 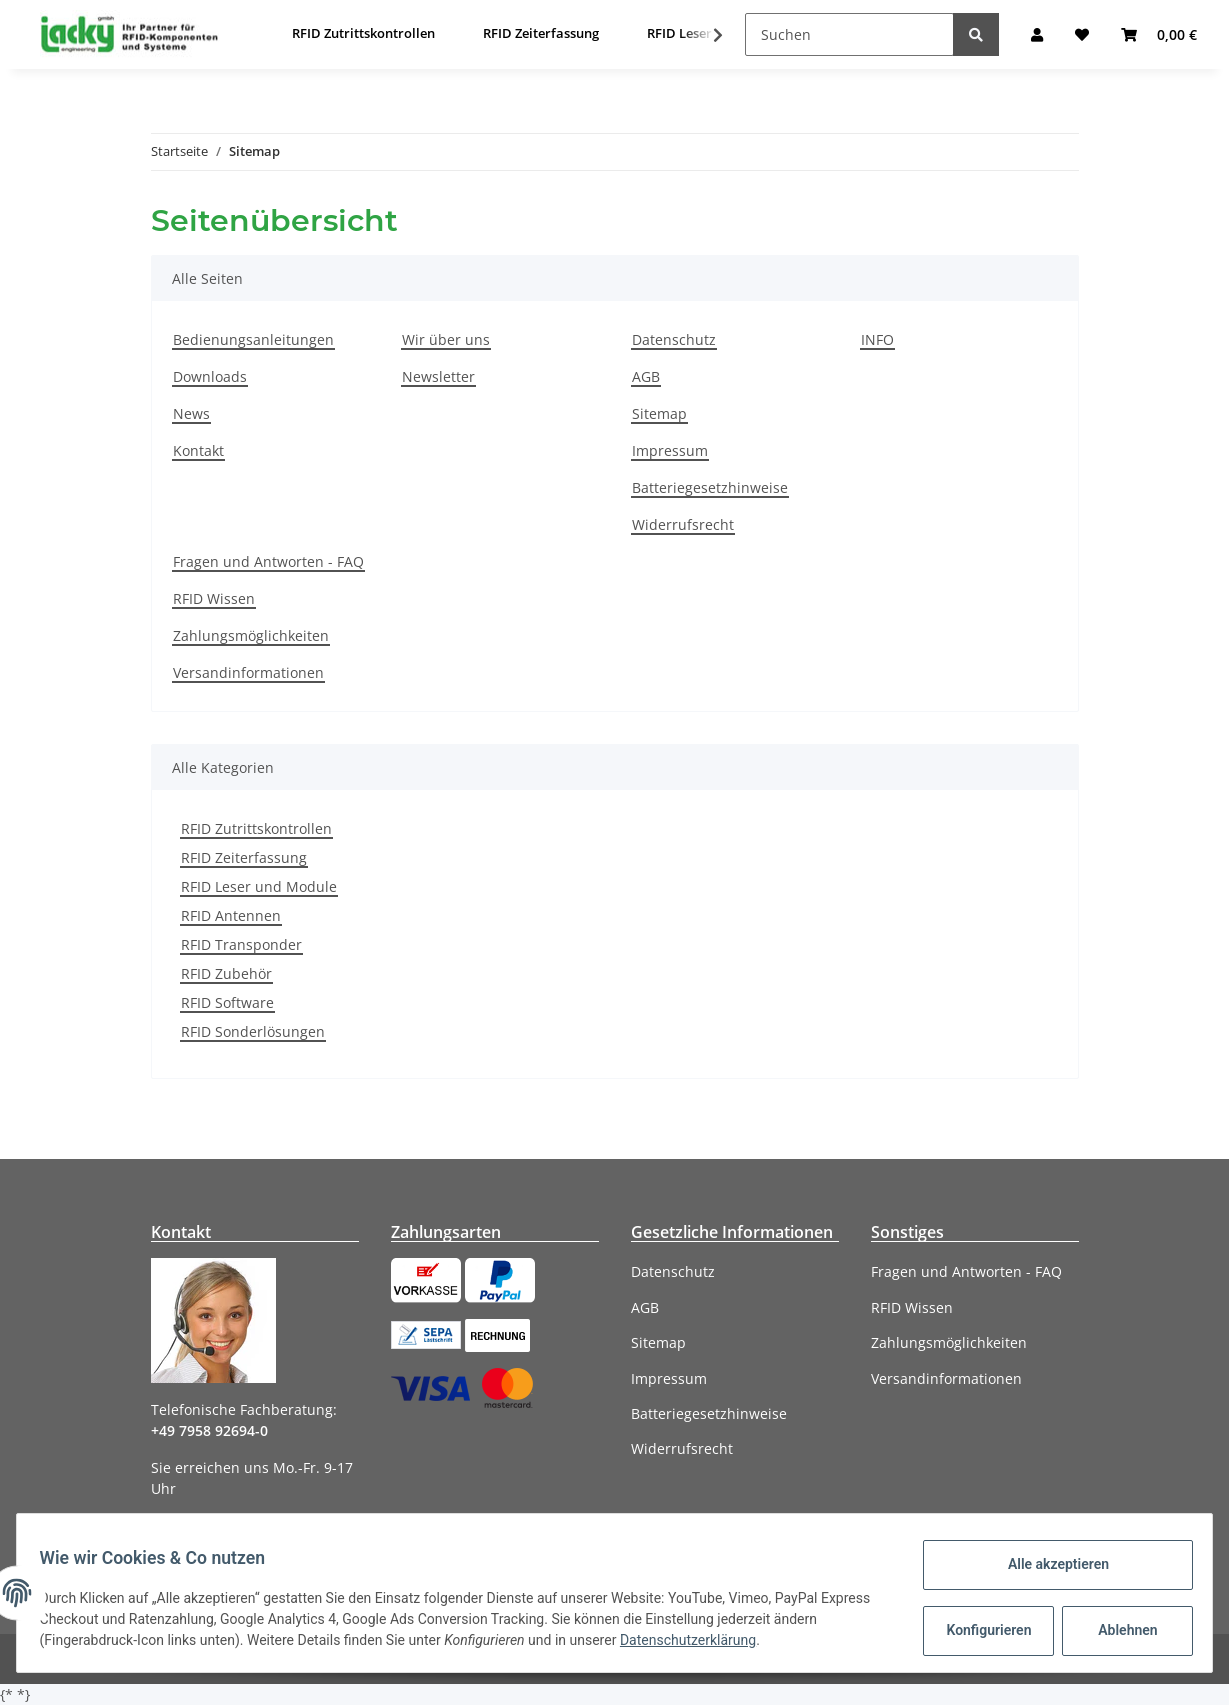 I want to click on Kontakt, so click(x=198, y=450).